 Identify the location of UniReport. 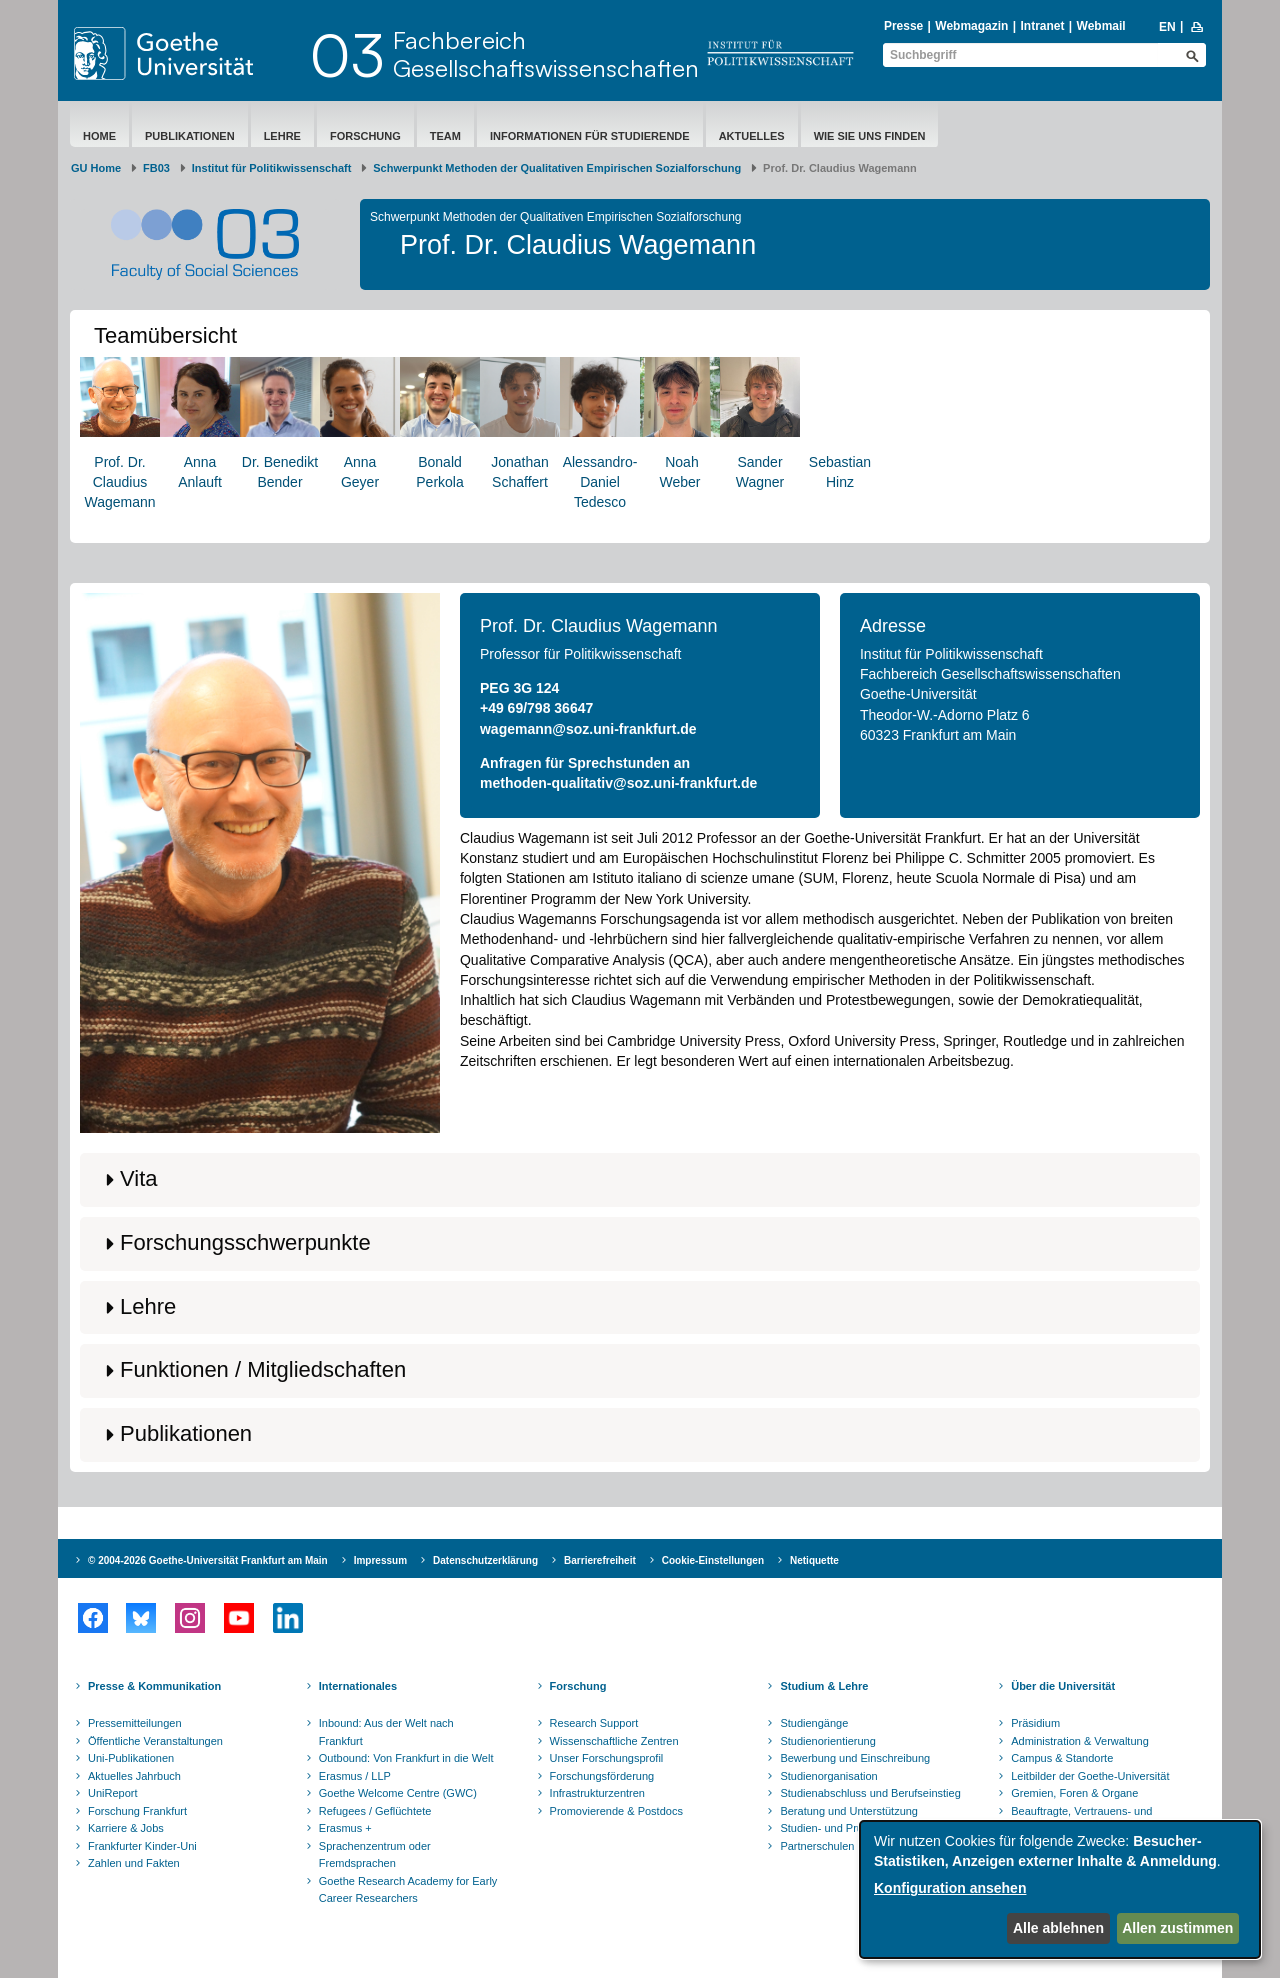
(113, 1793).